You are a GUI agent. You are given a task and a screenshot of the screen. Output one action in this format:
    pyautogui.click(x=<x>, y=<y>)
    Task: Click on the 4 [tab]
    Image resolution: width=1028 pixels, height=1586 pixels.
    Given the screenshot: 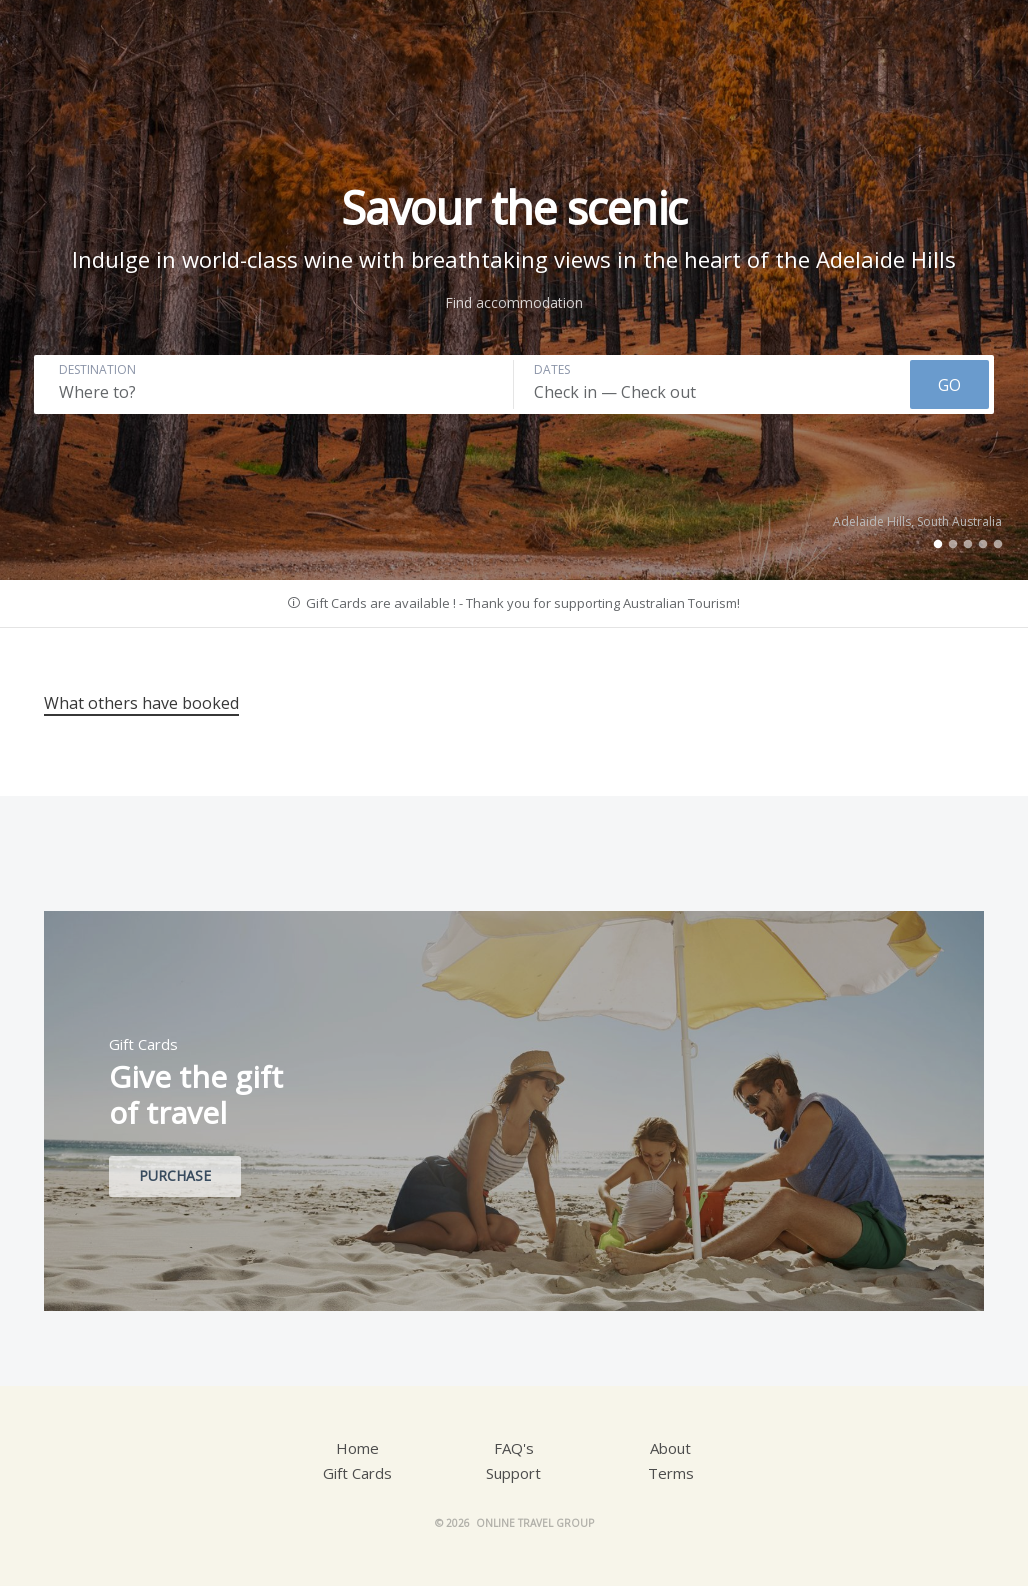 What is the action you would take?
    pyautogui.click(x=983, y=545)
    